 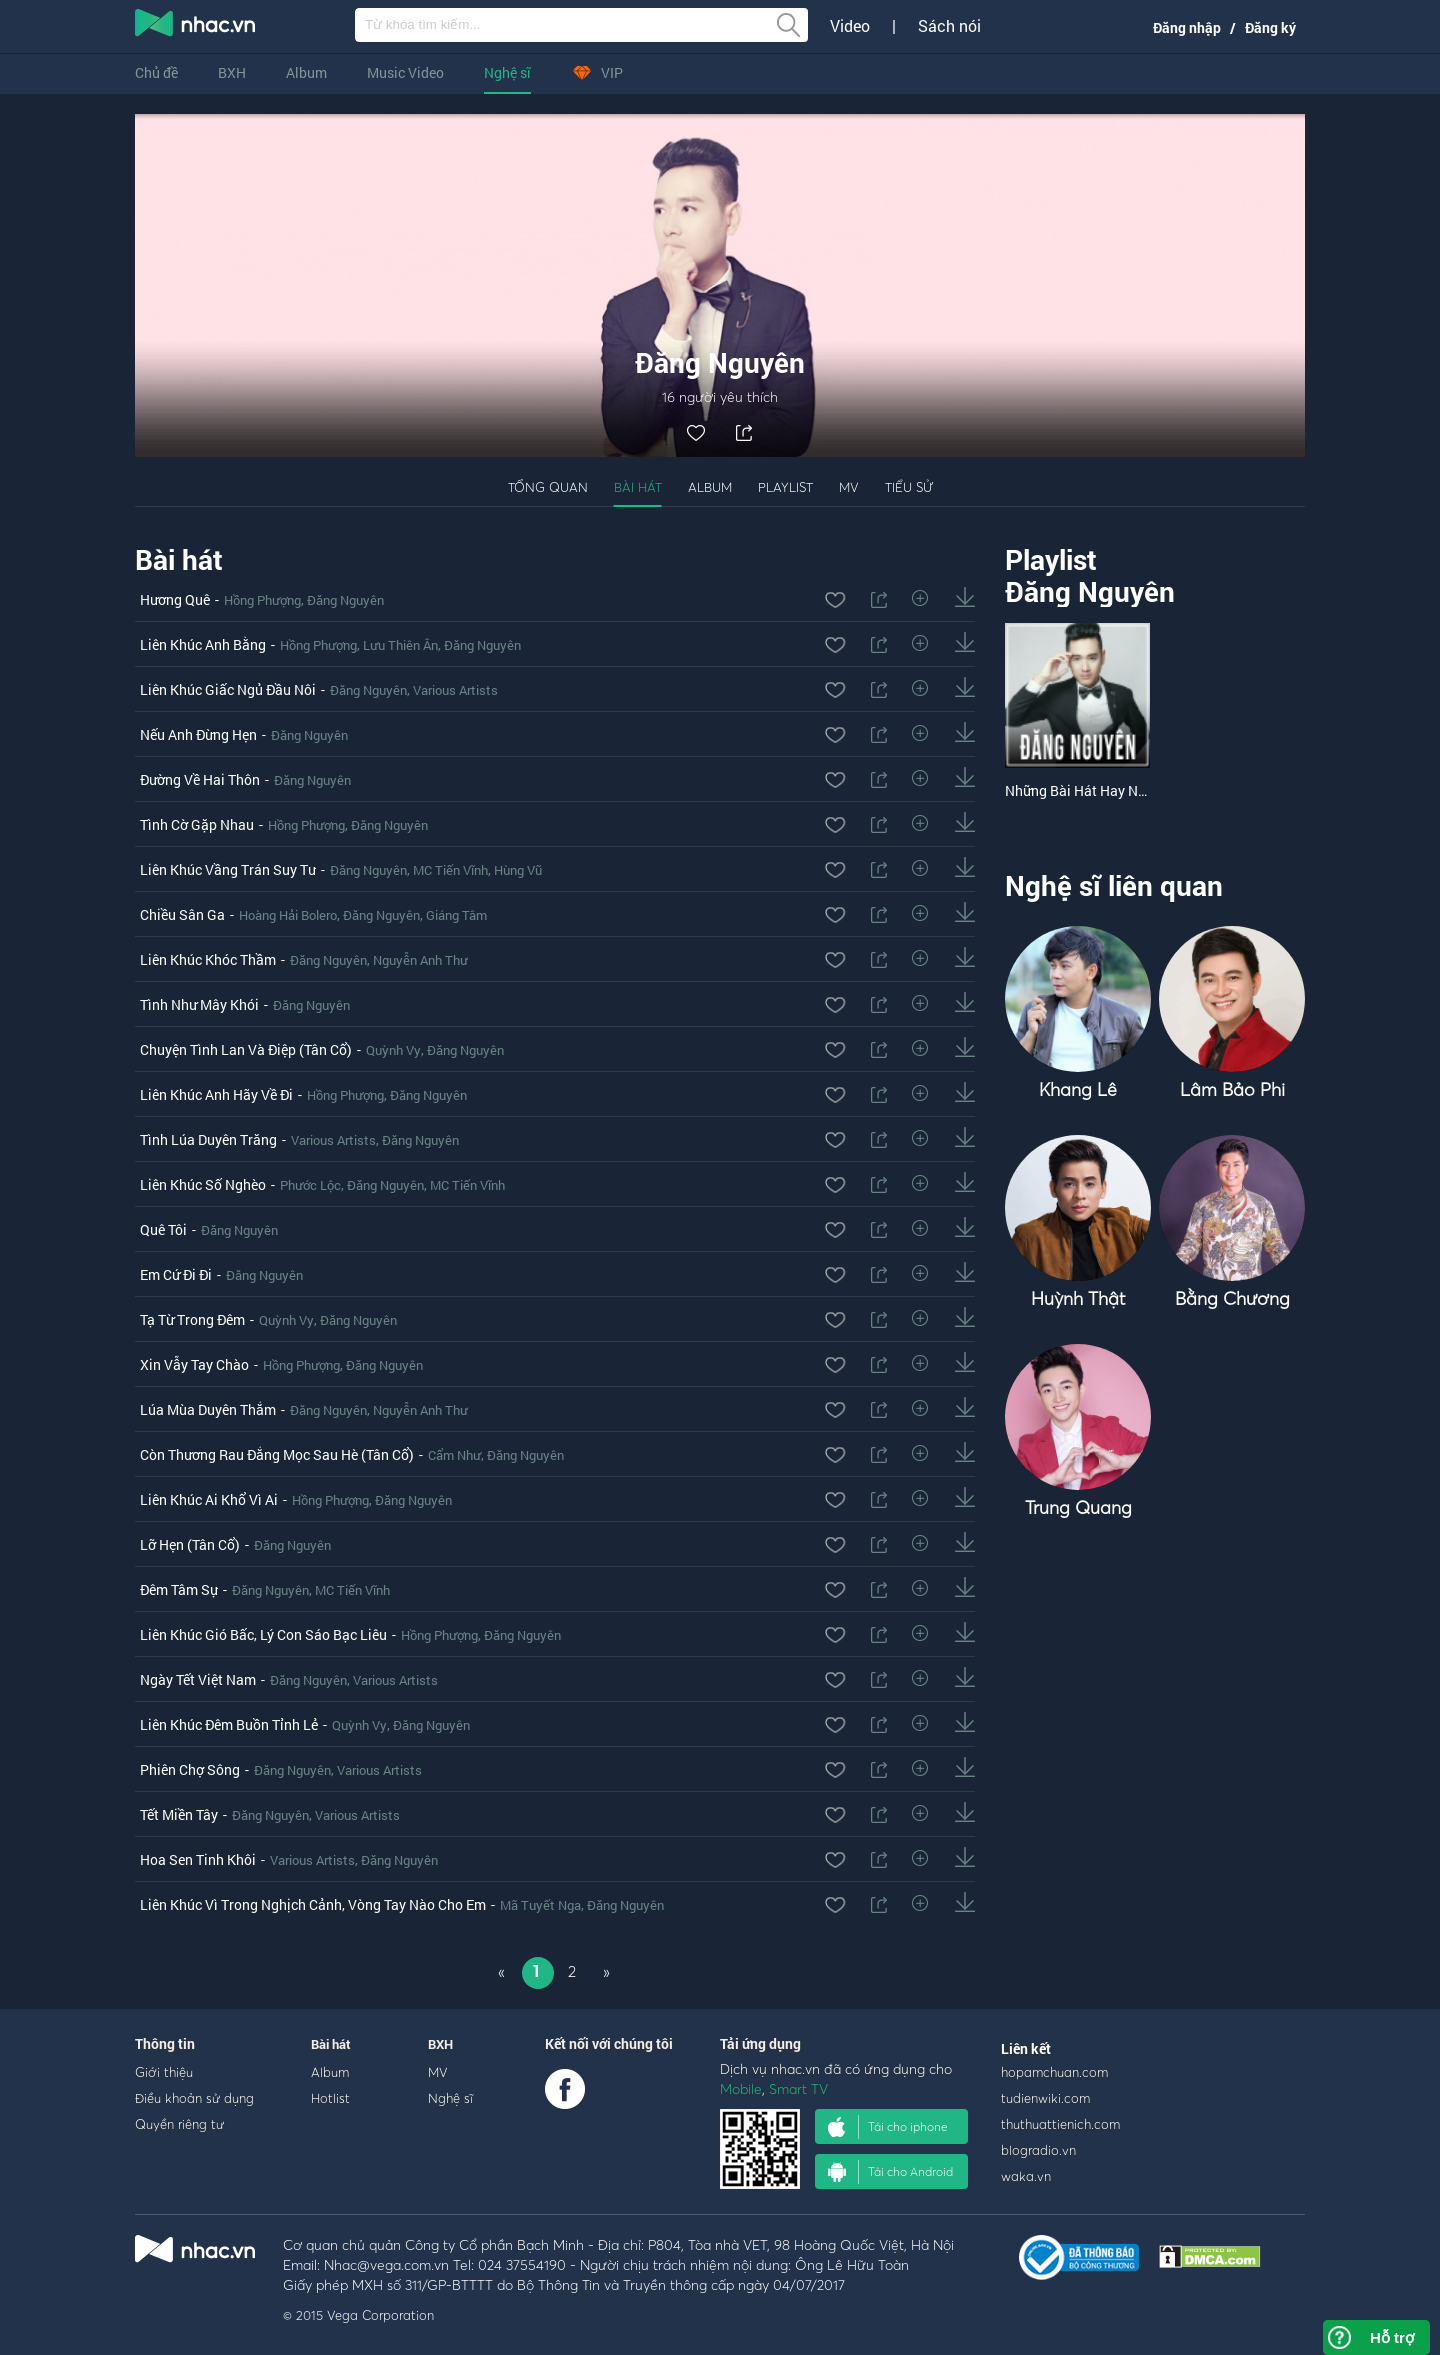 I want to click on Tình Như Mây Khói, so click(x=199, y=1004).